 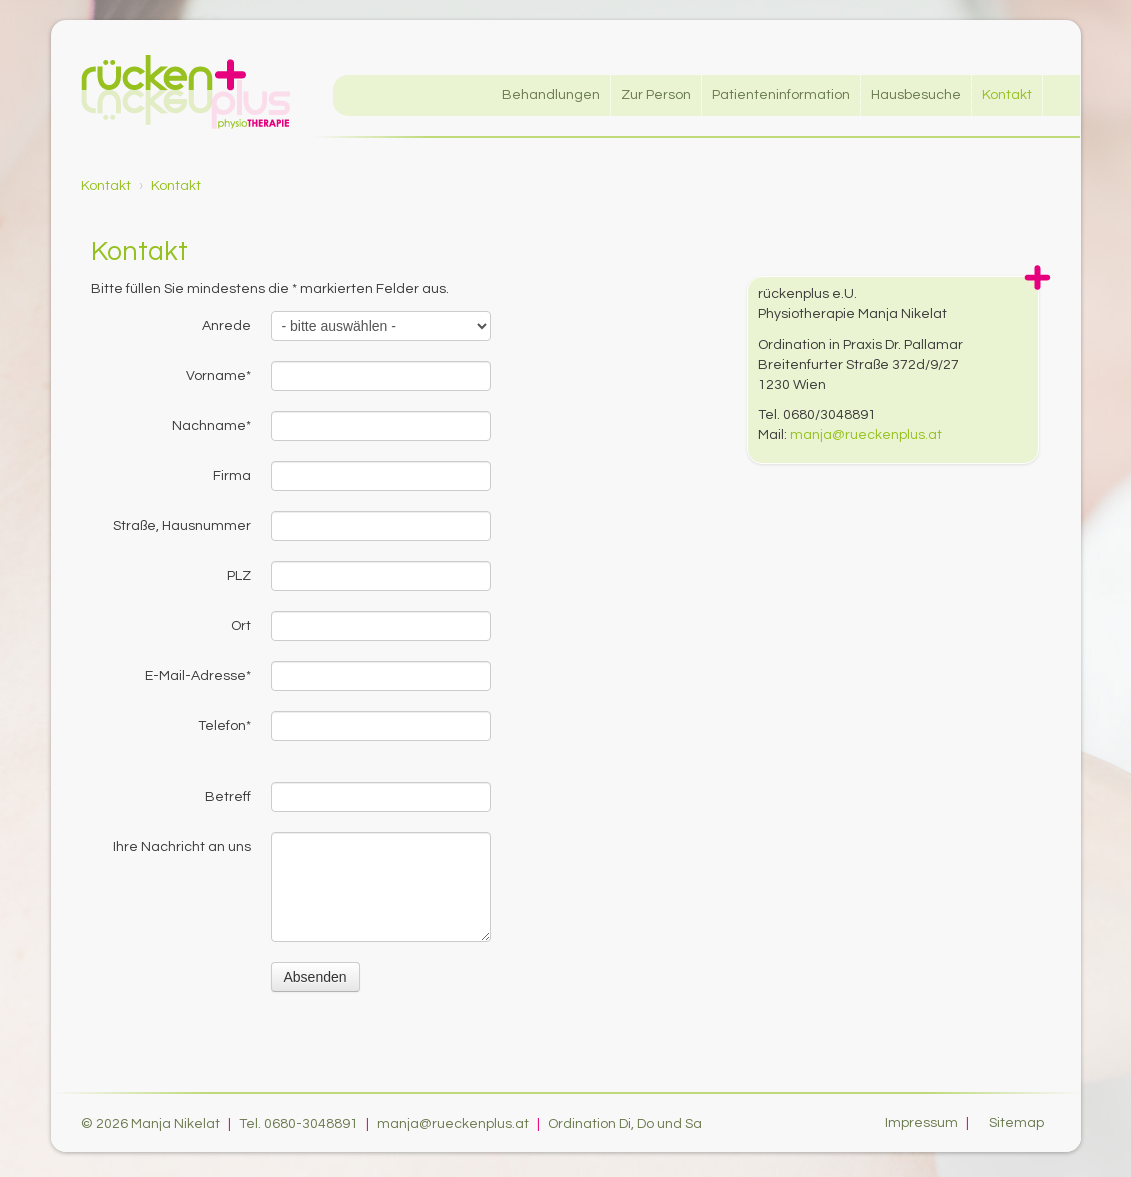 I want to click on Zur Person, so click(x=656, y=95).